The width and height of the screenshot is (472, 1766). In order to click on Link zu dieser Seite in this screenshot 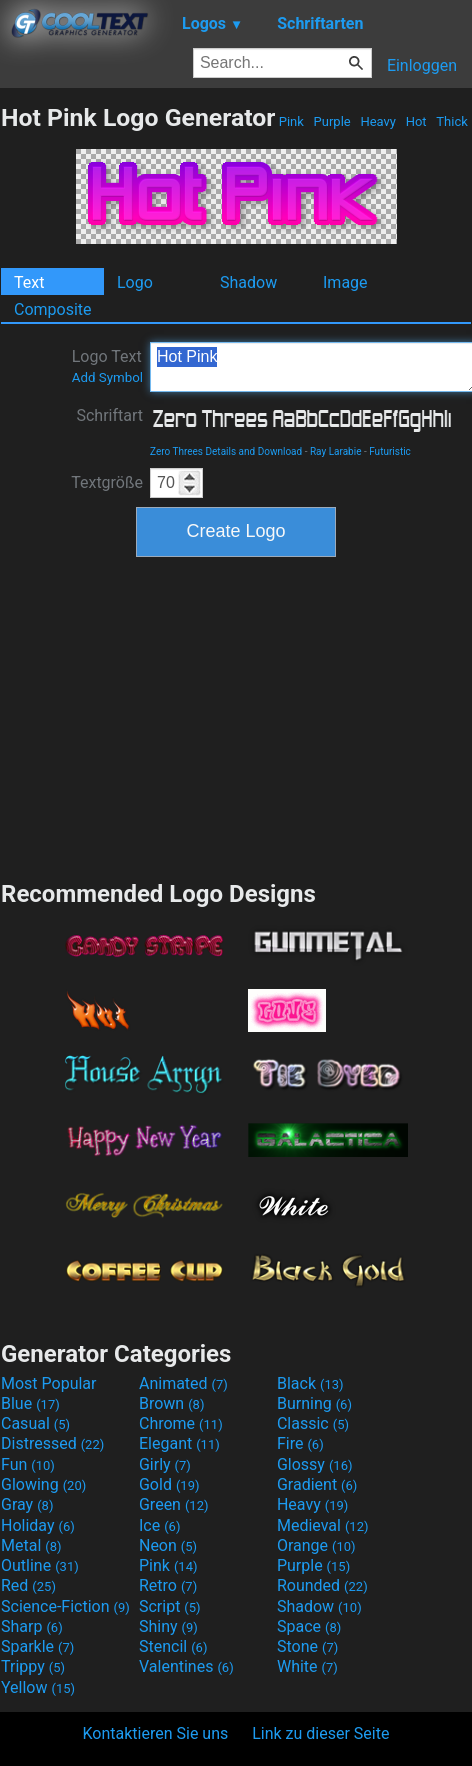, I will do `click(320, 1733)`.